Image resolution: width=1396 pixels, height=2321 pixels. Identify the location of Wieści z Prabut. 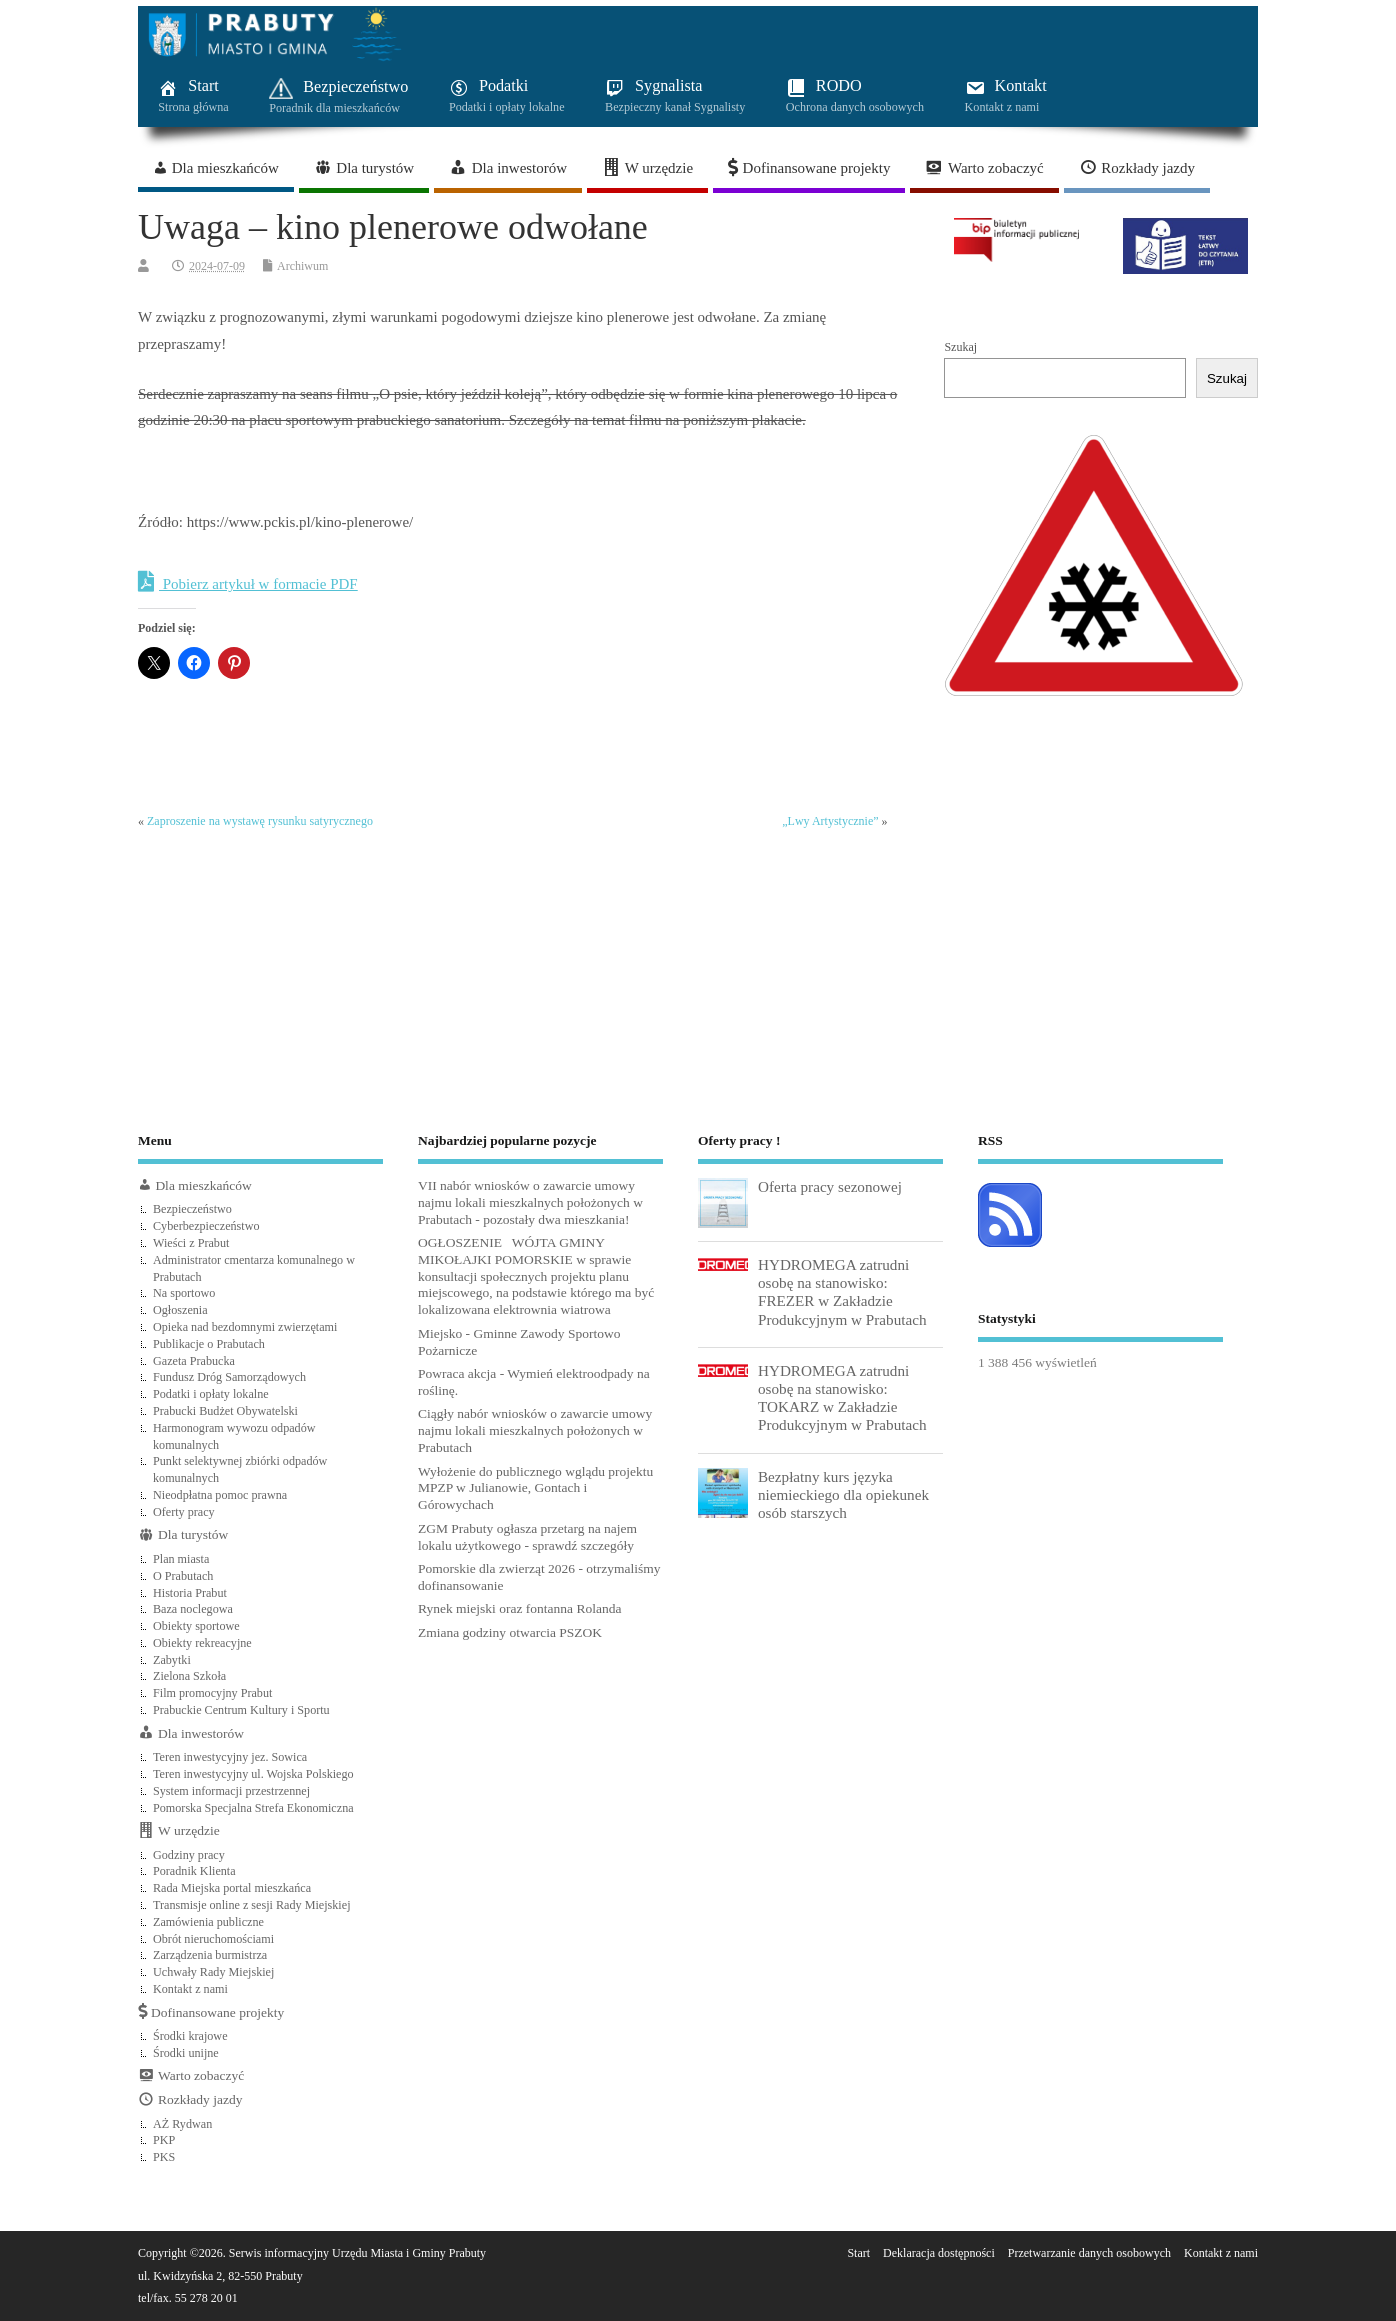
(191, 1243).